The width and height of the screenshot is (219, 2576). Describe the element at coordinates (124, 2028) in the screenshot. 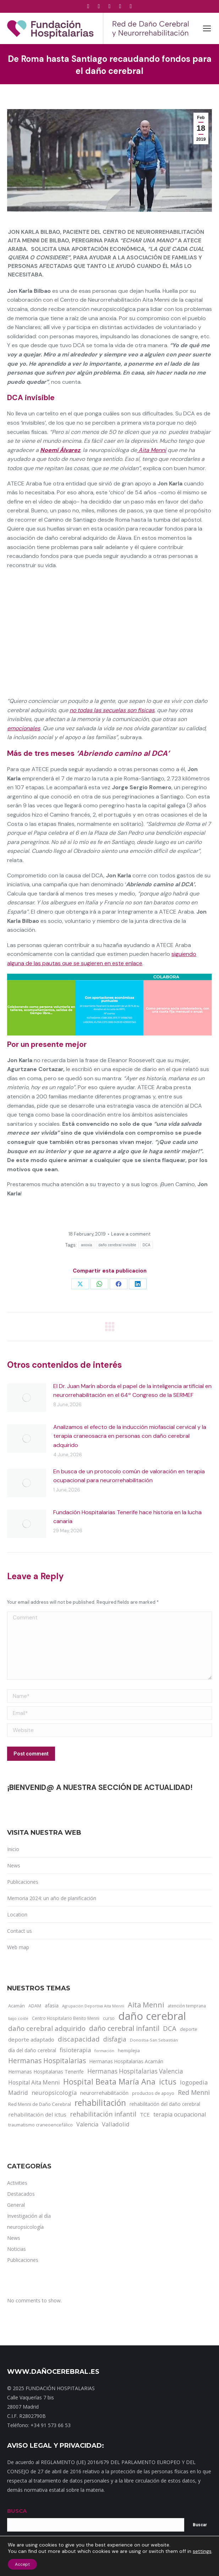

I see `daño cerebral infantil [daño cerebral infantil (61 items)]` at that location.